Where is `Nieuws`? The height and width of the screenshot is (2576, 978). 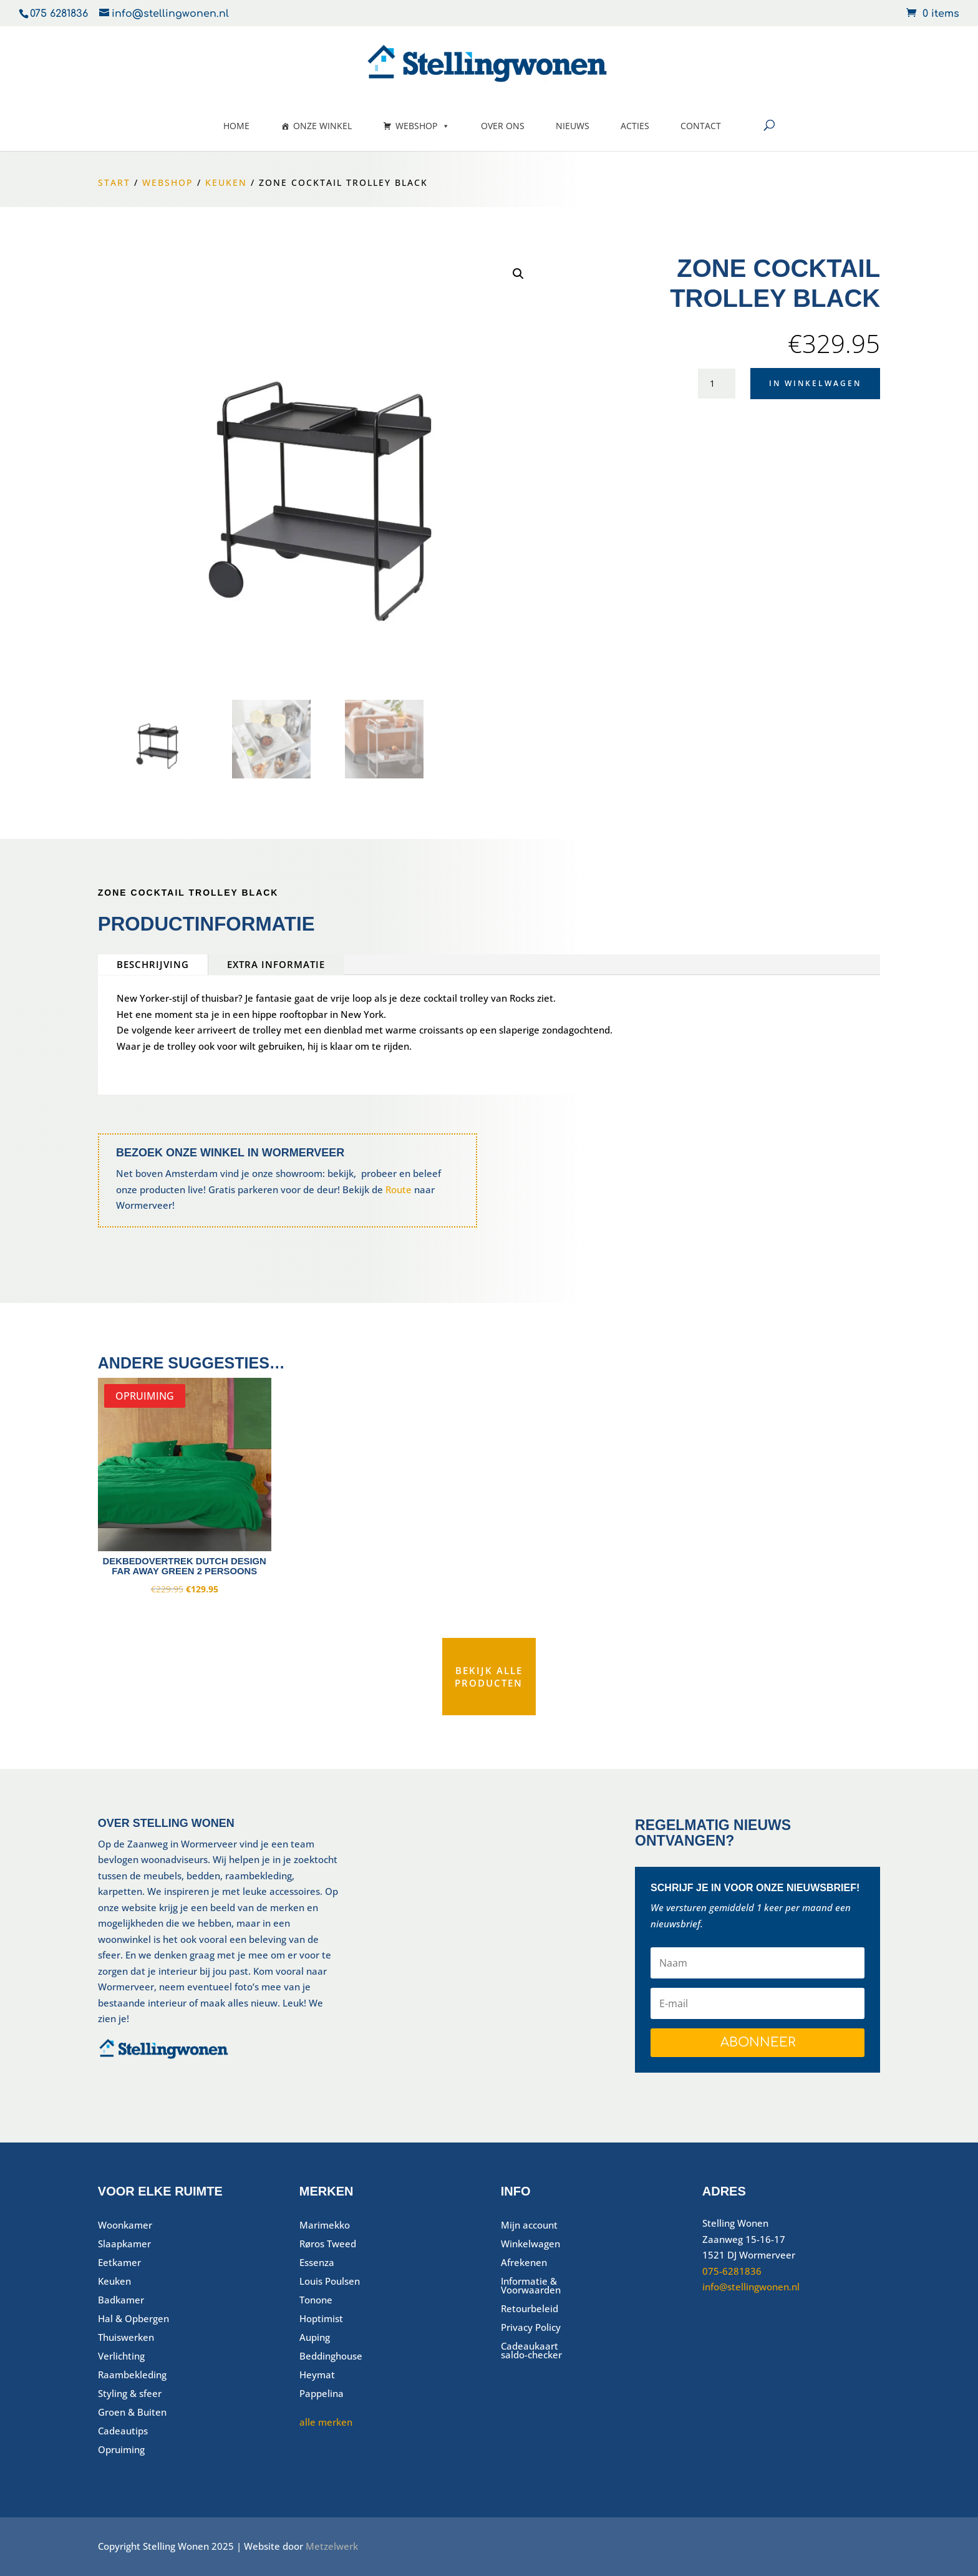
Nieuws is located at coordinates (572, 126).